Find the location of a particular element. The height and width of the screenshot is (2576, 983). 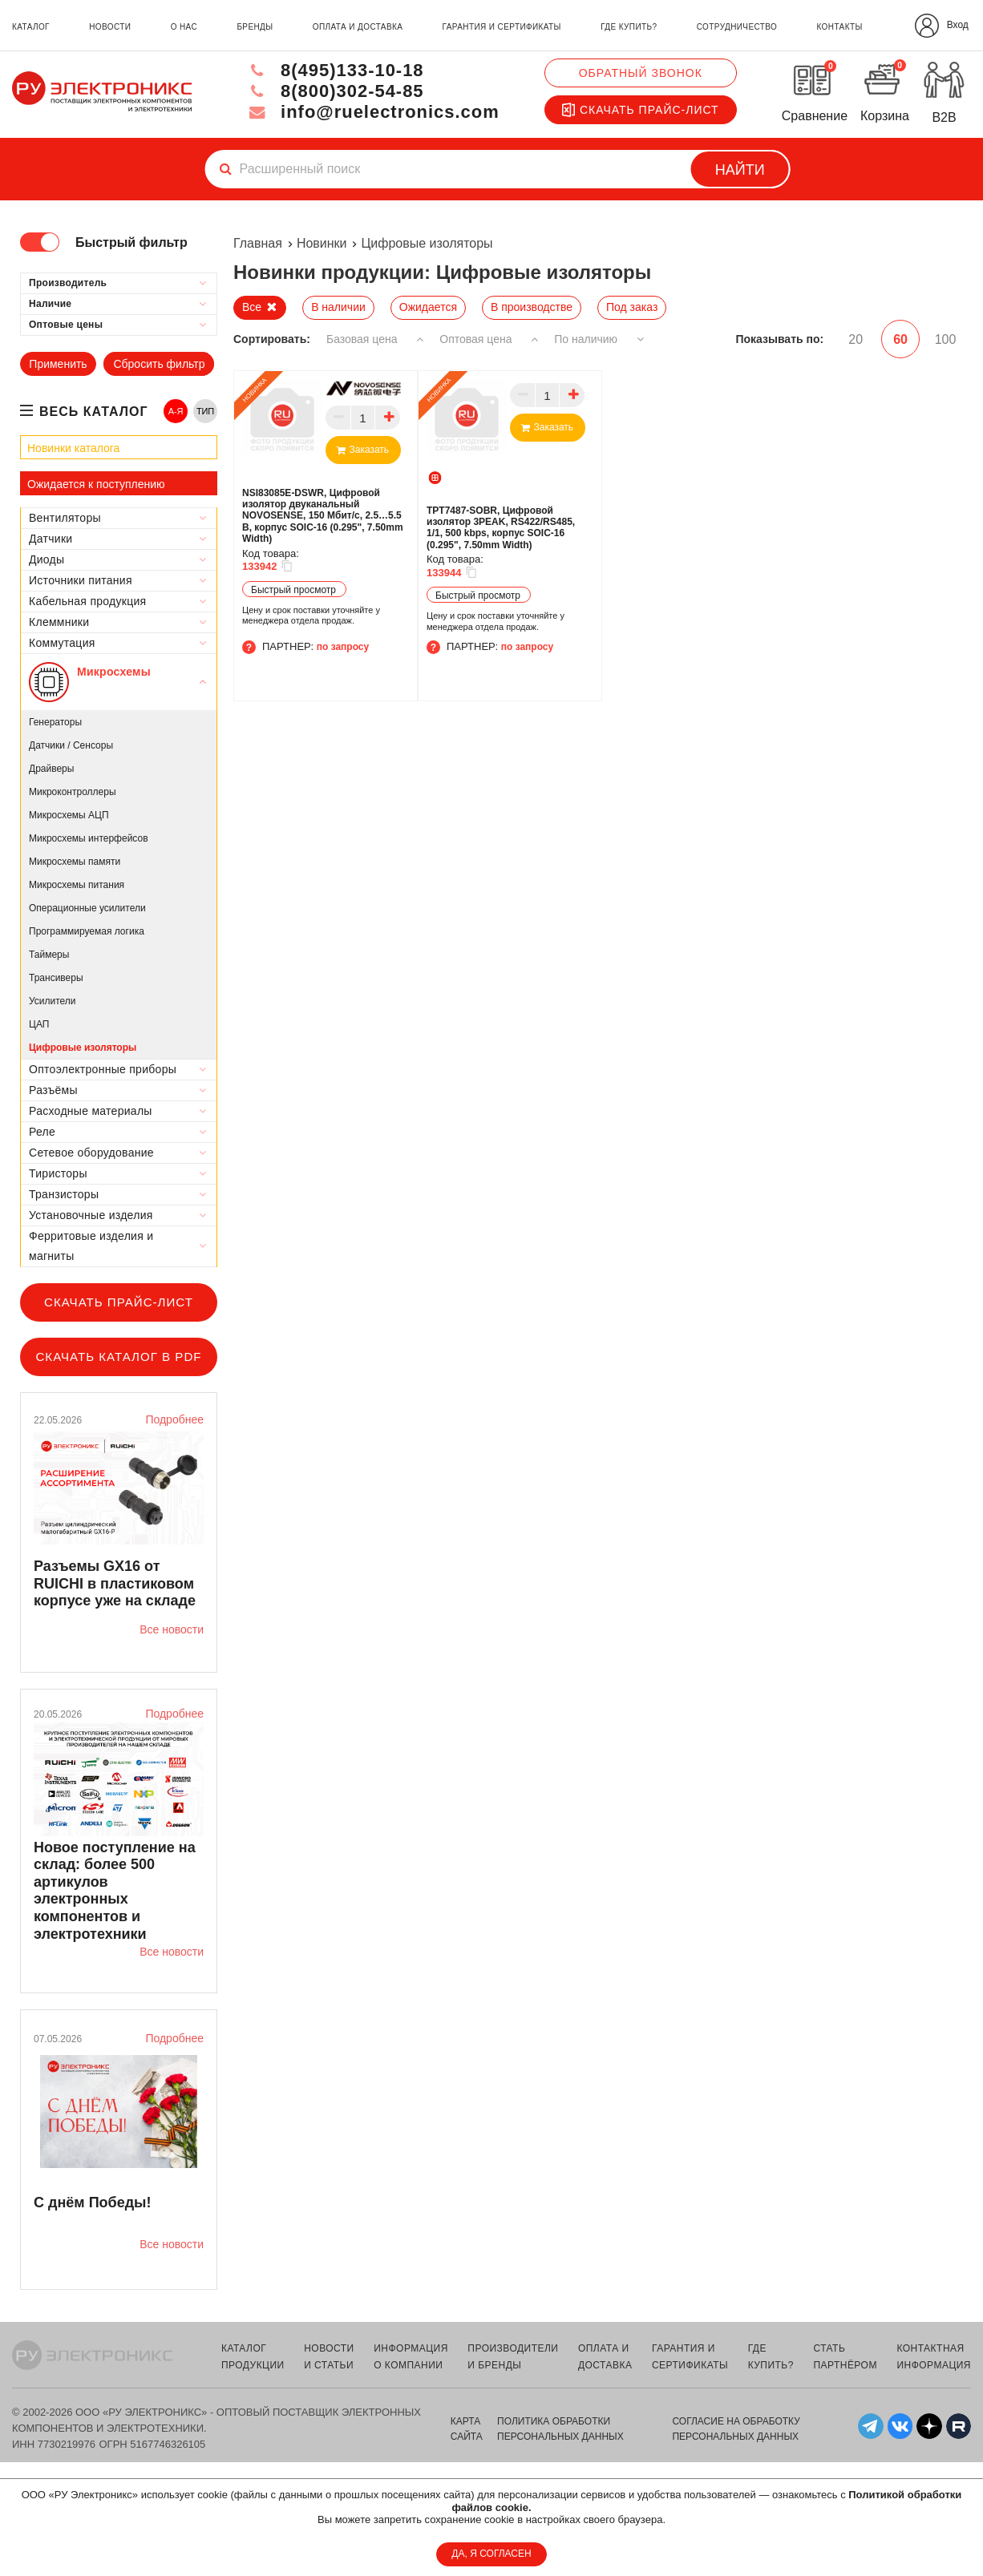

А-Я is located at coordinates (176, 411).